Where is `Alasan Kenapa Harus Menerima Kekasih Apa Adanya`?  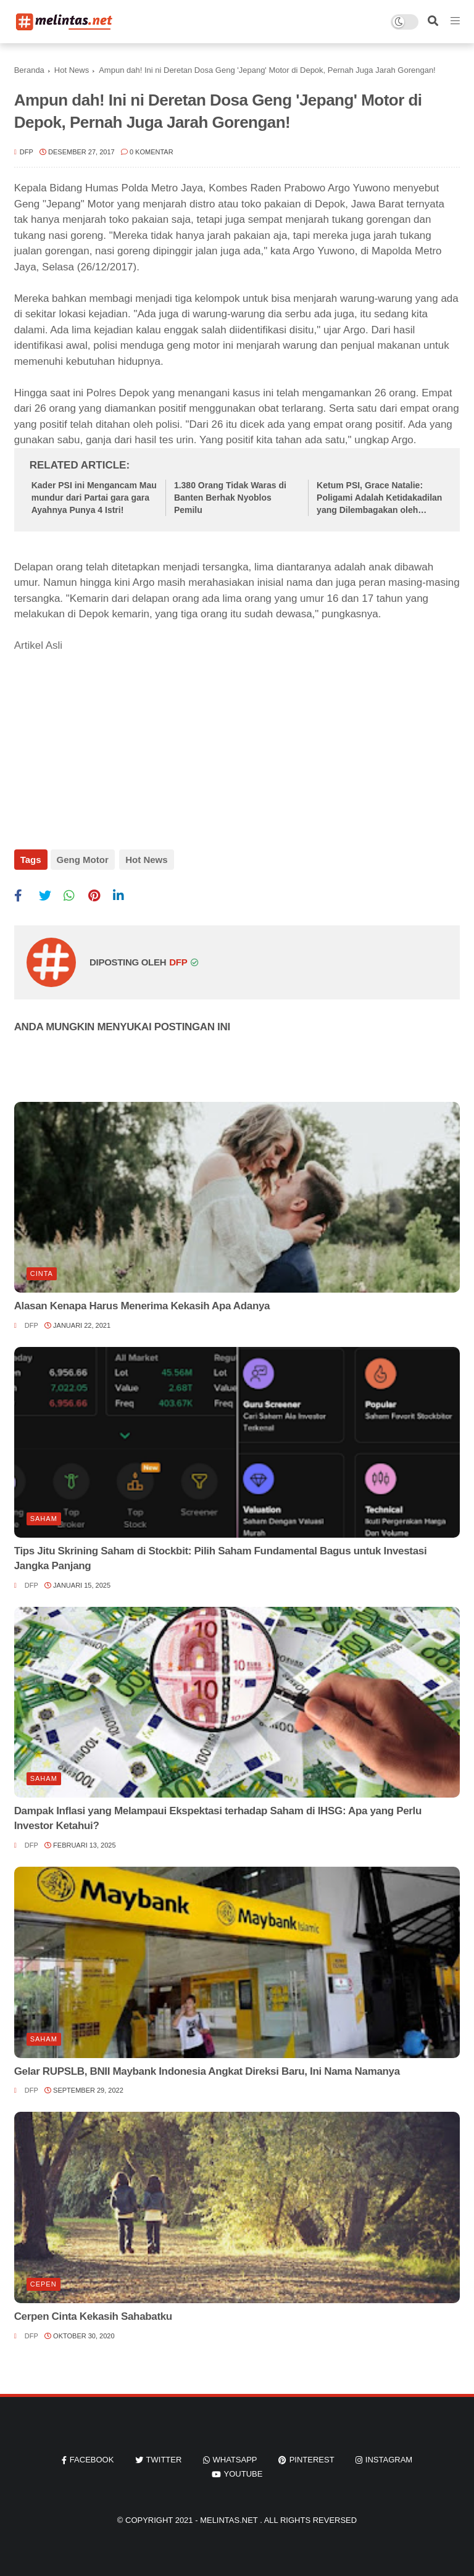 Alasan Kenapa Harus Menerima Kekasih Apa Adanya is located at coordinates (142, 1303).